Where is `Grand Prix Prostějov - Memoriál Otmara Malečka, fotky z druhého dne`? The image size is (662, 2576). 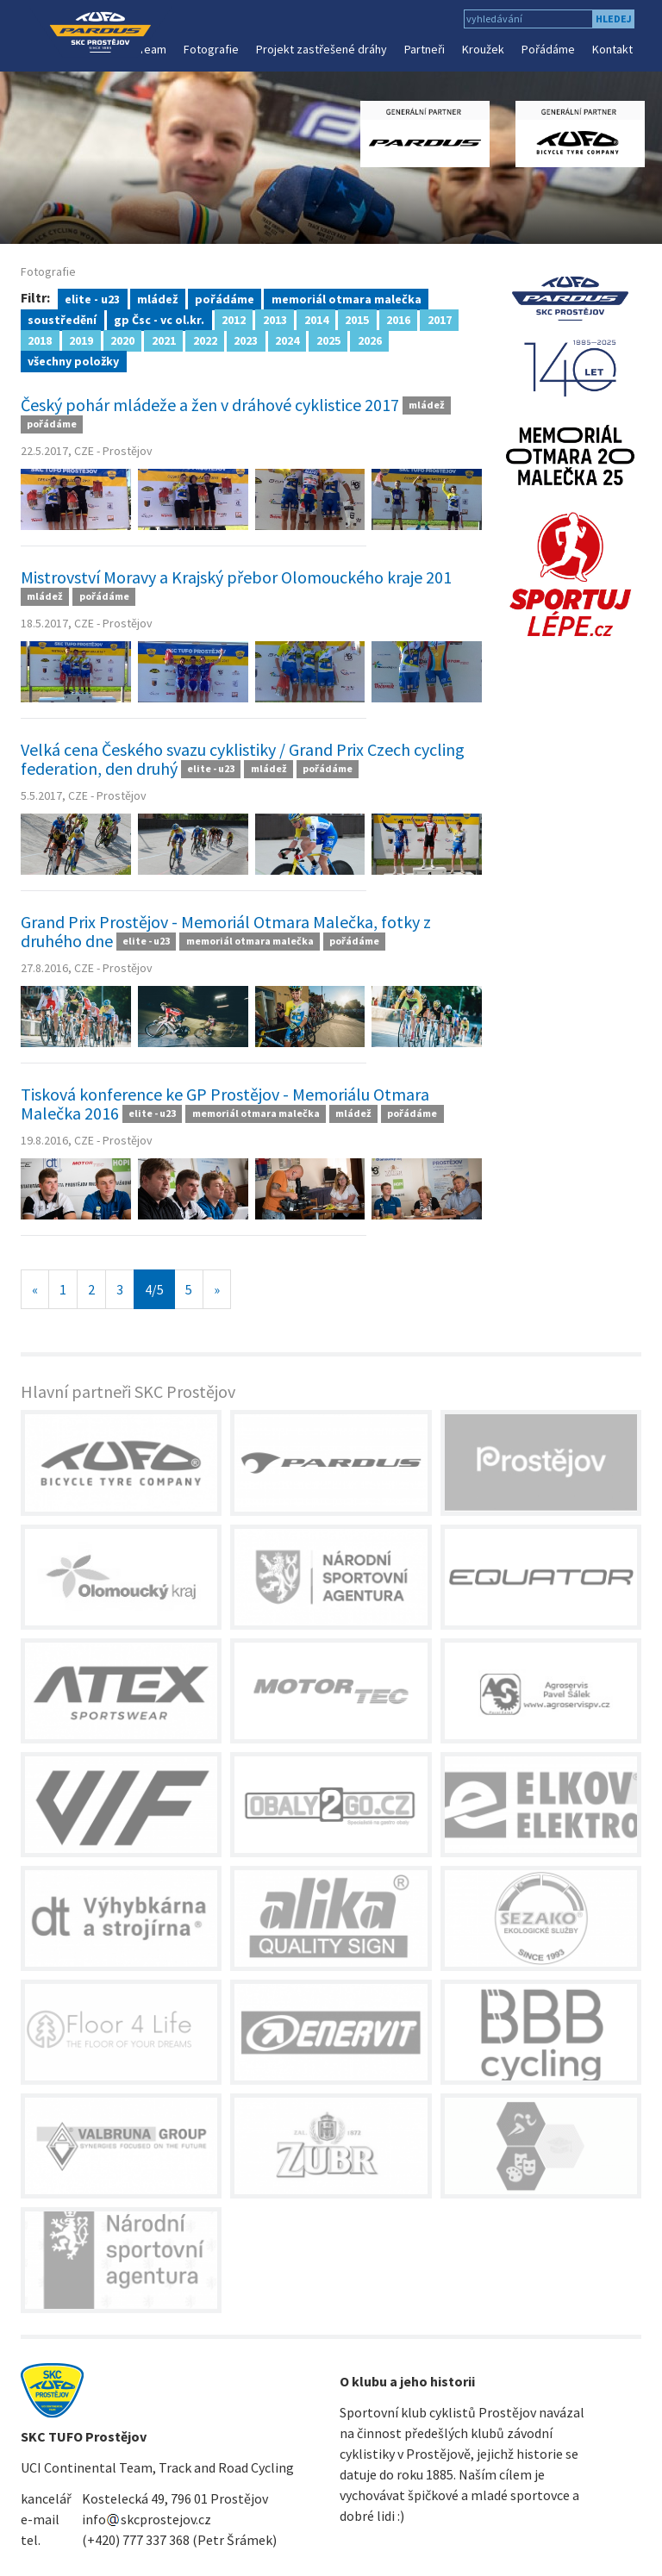 Grand Prix Prostějov - Memoriál Otmara Malečka, fotky z druhého dne is located at coordinates (226, 931).